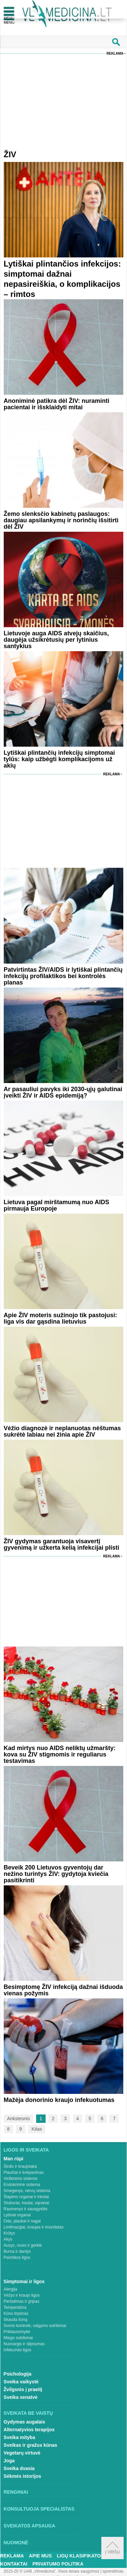 Image resolution: width=127 pixels, height=2576 pixels. Describe the element at coordinates (24, 2172) in the screenshot. I see `Plaučiai ir kvėpavimas` at that location.